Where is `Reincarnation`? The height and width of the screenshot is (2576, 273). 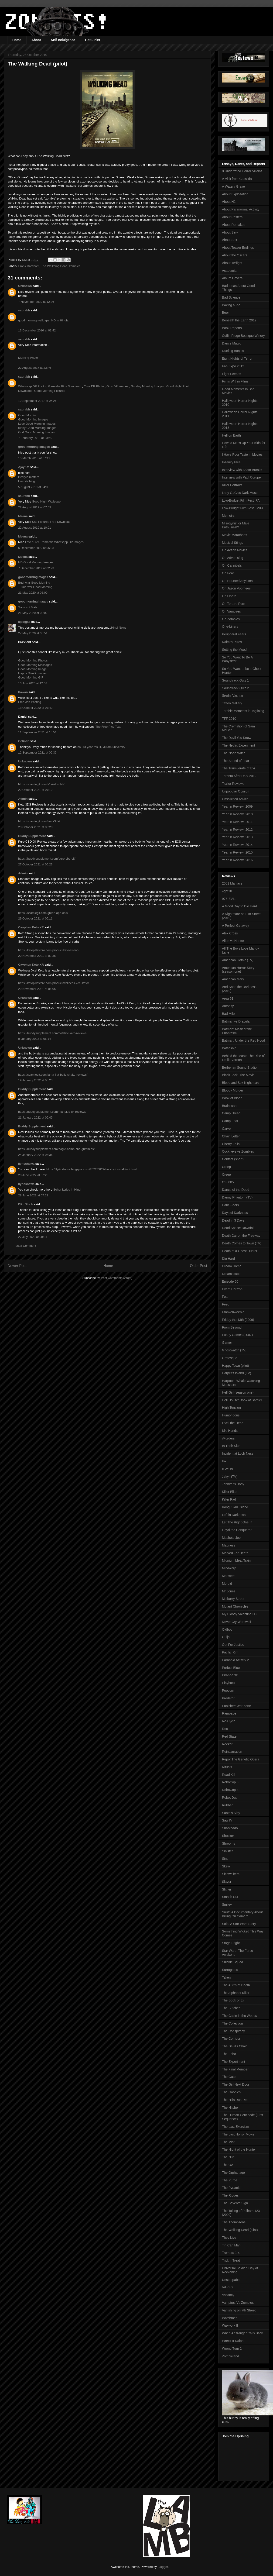 Reincarnation is located at coordinates (232, 1751).